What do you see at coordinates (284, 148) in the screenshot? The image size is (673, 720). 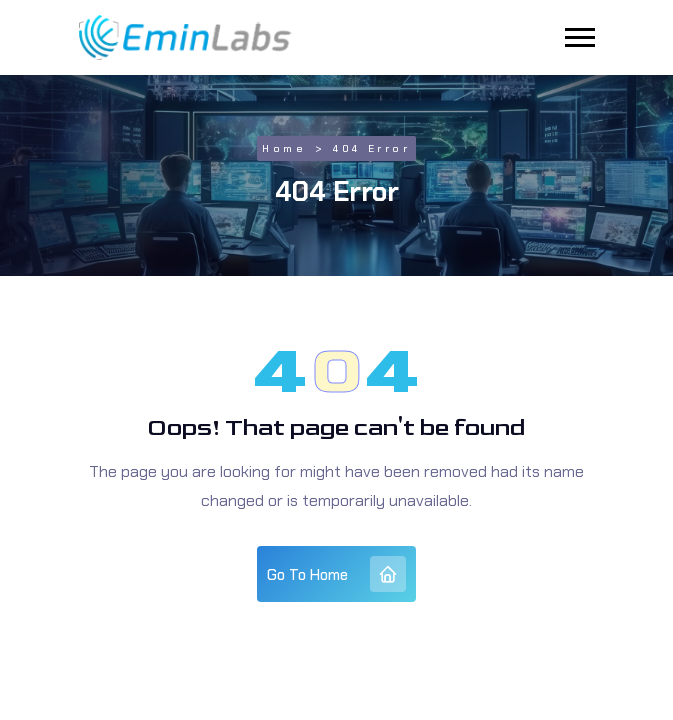 I see `Home` at bounding box center [284, 148].